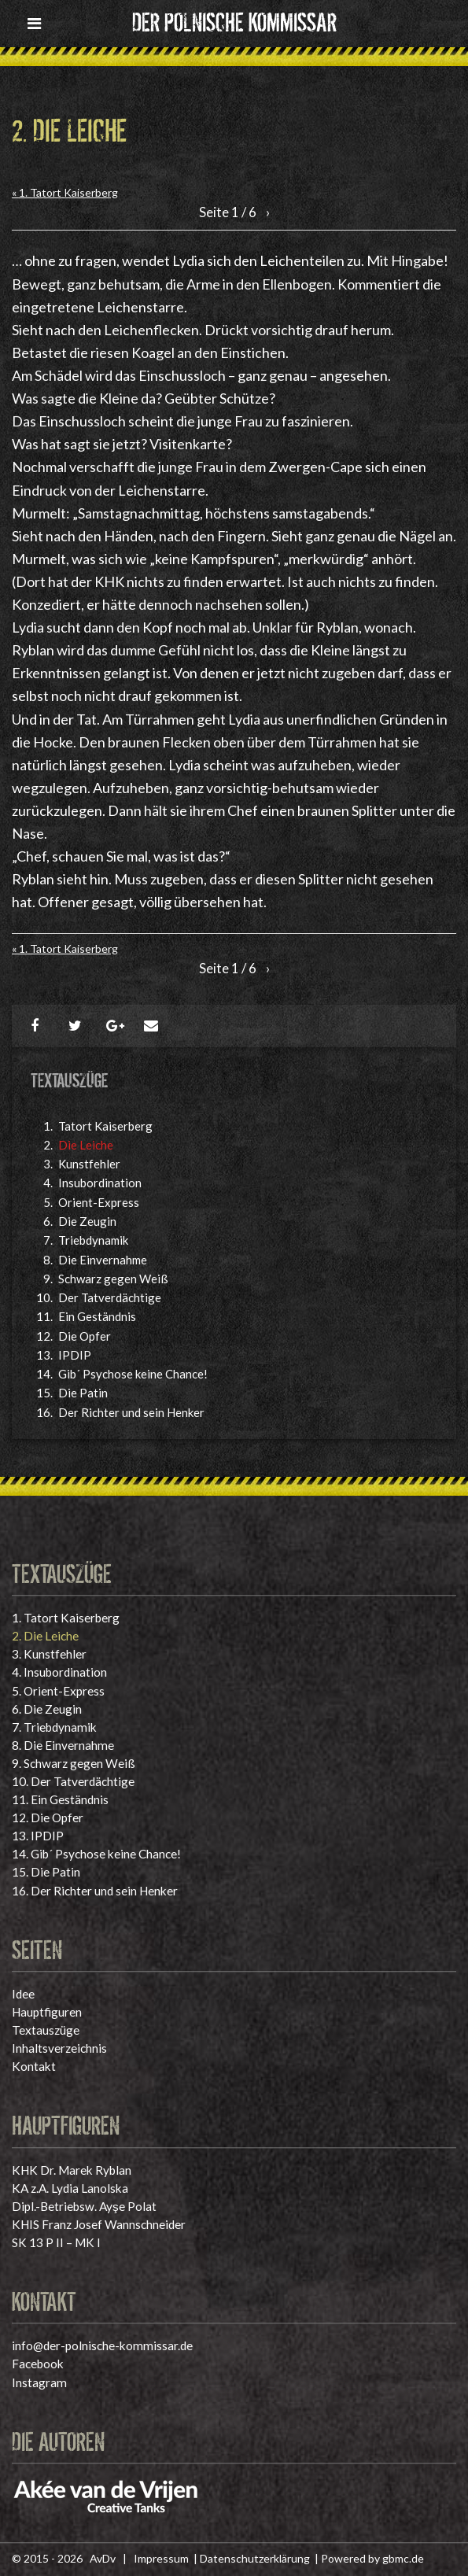  What do you see at coordinates (133, 1374) in the screenshot?
I see `Gib´ Psychose keine Chance!` at bounding box center [133, 1374].